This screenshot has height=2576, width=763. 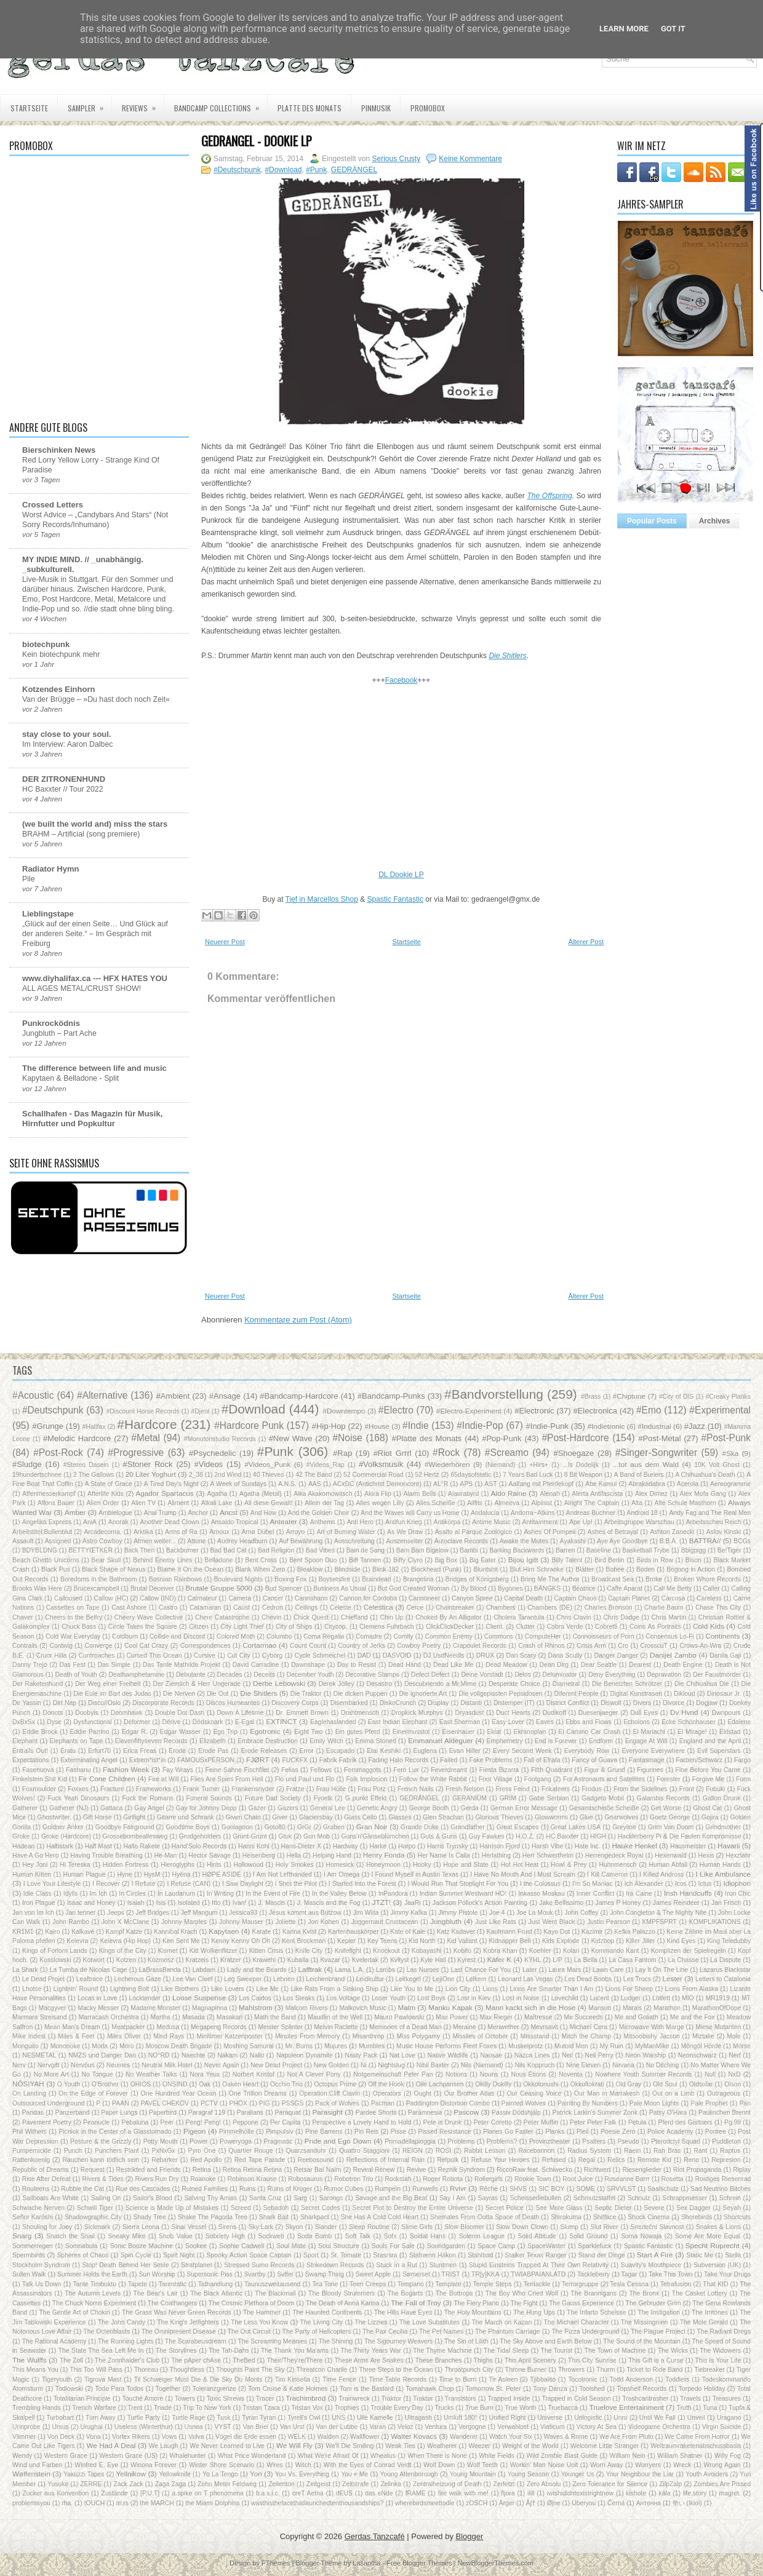 What do you see at coordinates (563, 2407) in the screenshot?
I see `Truebacca` at bounding box center [563, 2407].